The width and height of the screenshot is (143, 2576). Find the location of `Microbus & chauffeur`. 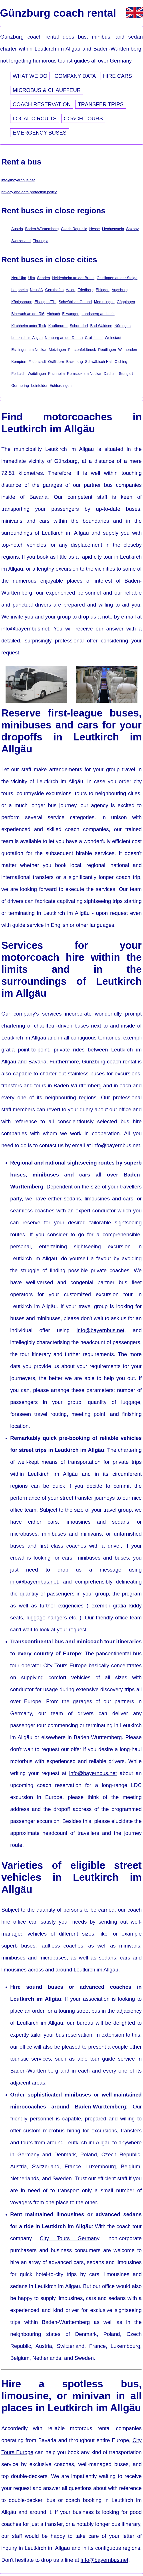

Microbus & chauffeur is located at coordinates (47, 90).